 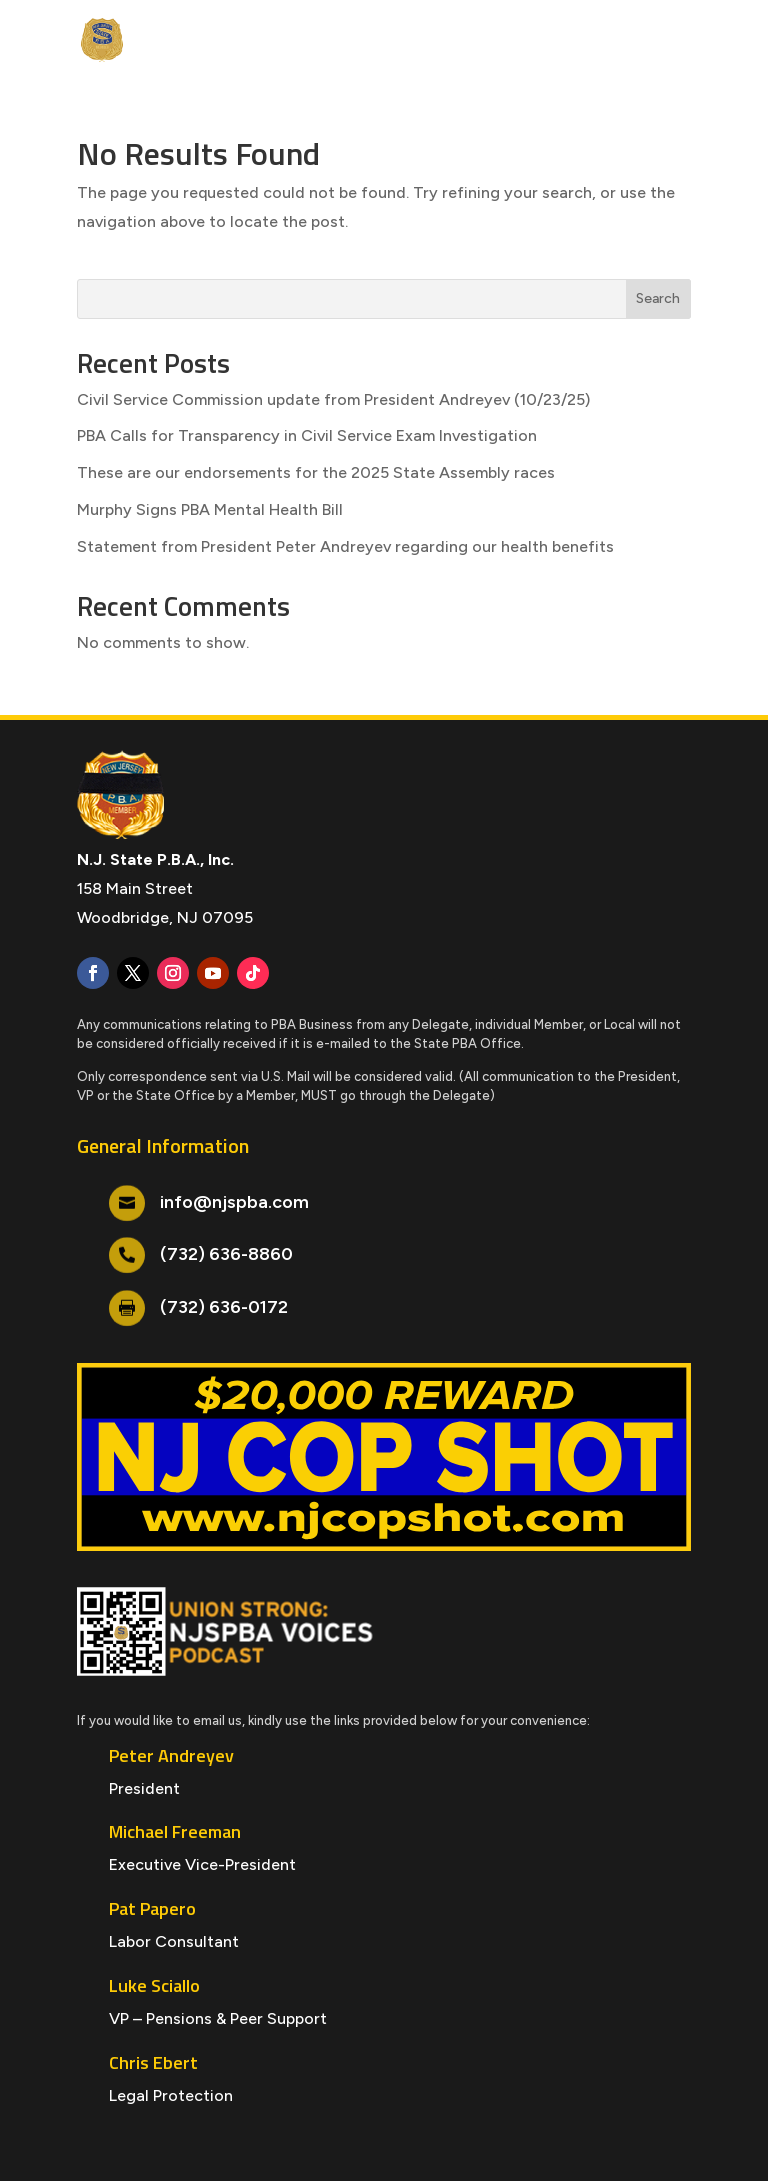 What do you see at coordinates (345, 546) in the screenshot?
I see `Statement from President Peter Andreyev regarding our health benefits` at bounding box center [345, 546].